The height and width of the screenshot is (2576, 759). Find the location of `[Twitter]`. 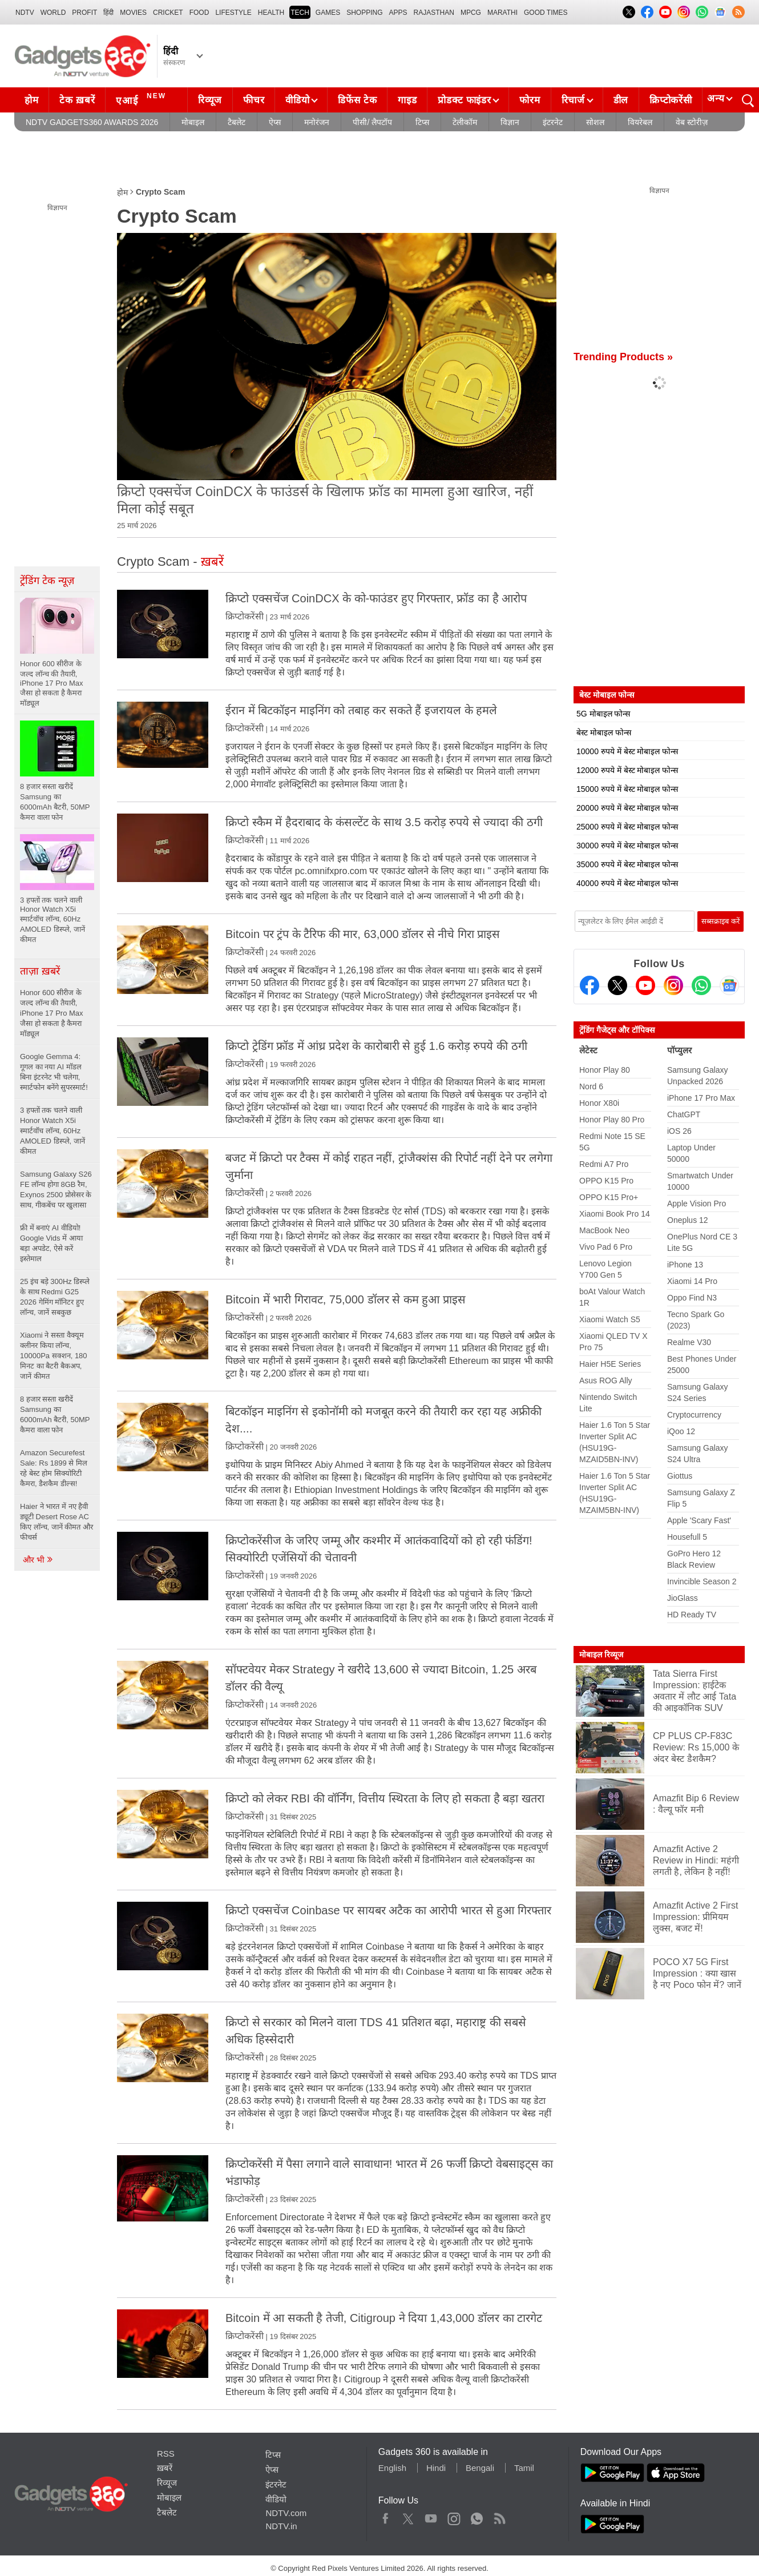

[Twitter] is located at coordinates (617, 985).